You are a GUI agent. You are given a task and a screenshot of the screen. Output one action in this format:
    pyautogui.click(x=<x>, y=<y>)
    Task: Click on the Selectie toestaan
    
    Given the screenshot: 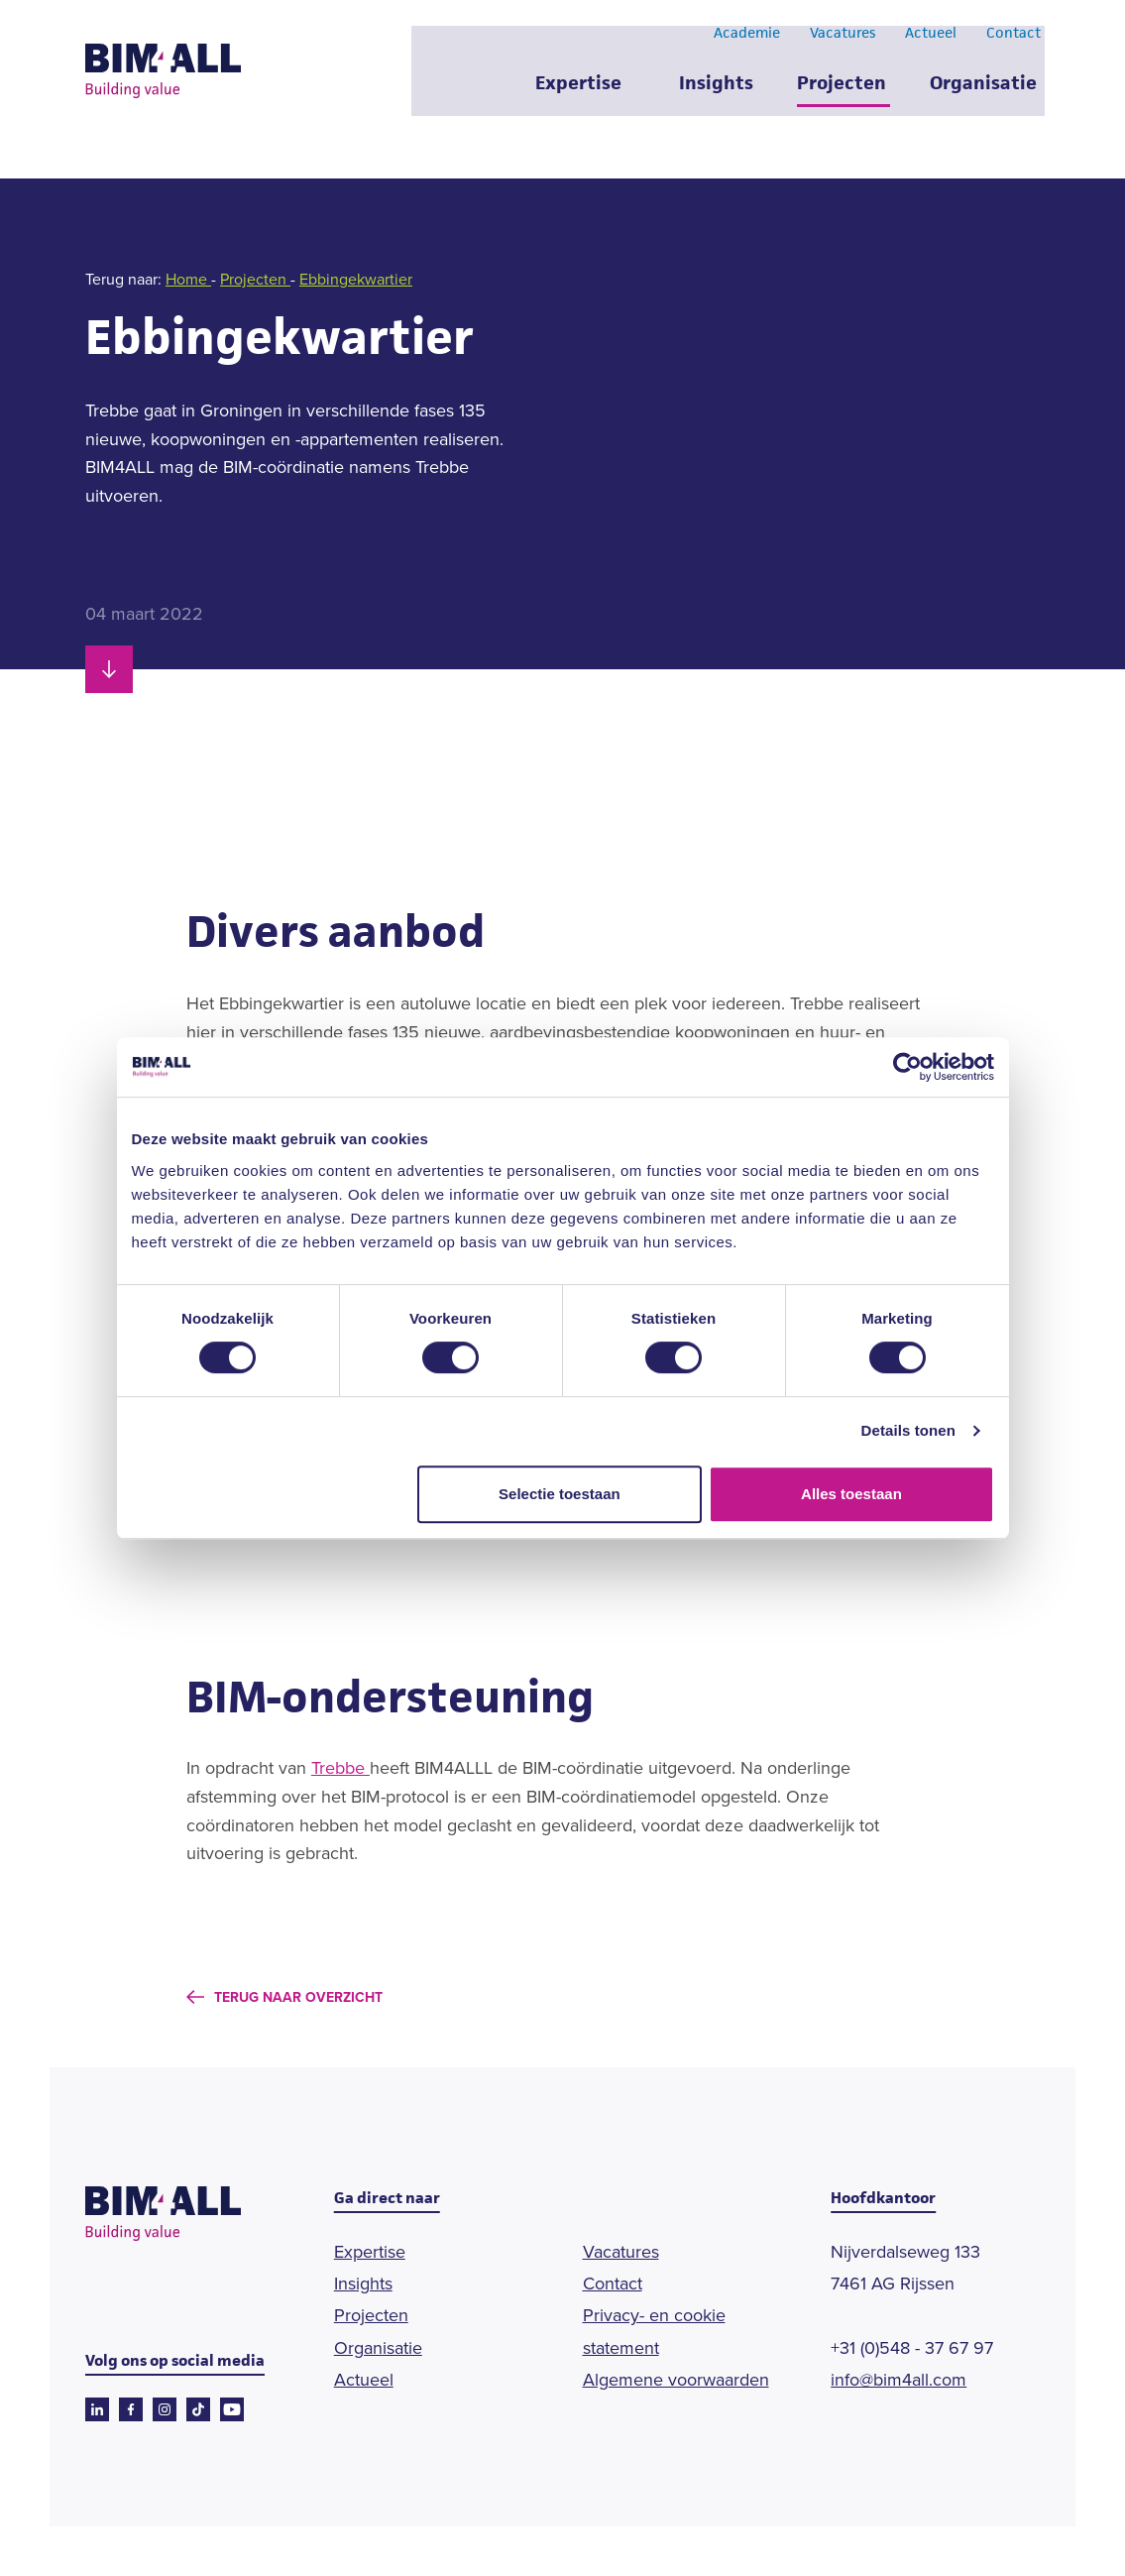 What is the action you would take?
    pyautogui.click(x=559, y=1493)
    